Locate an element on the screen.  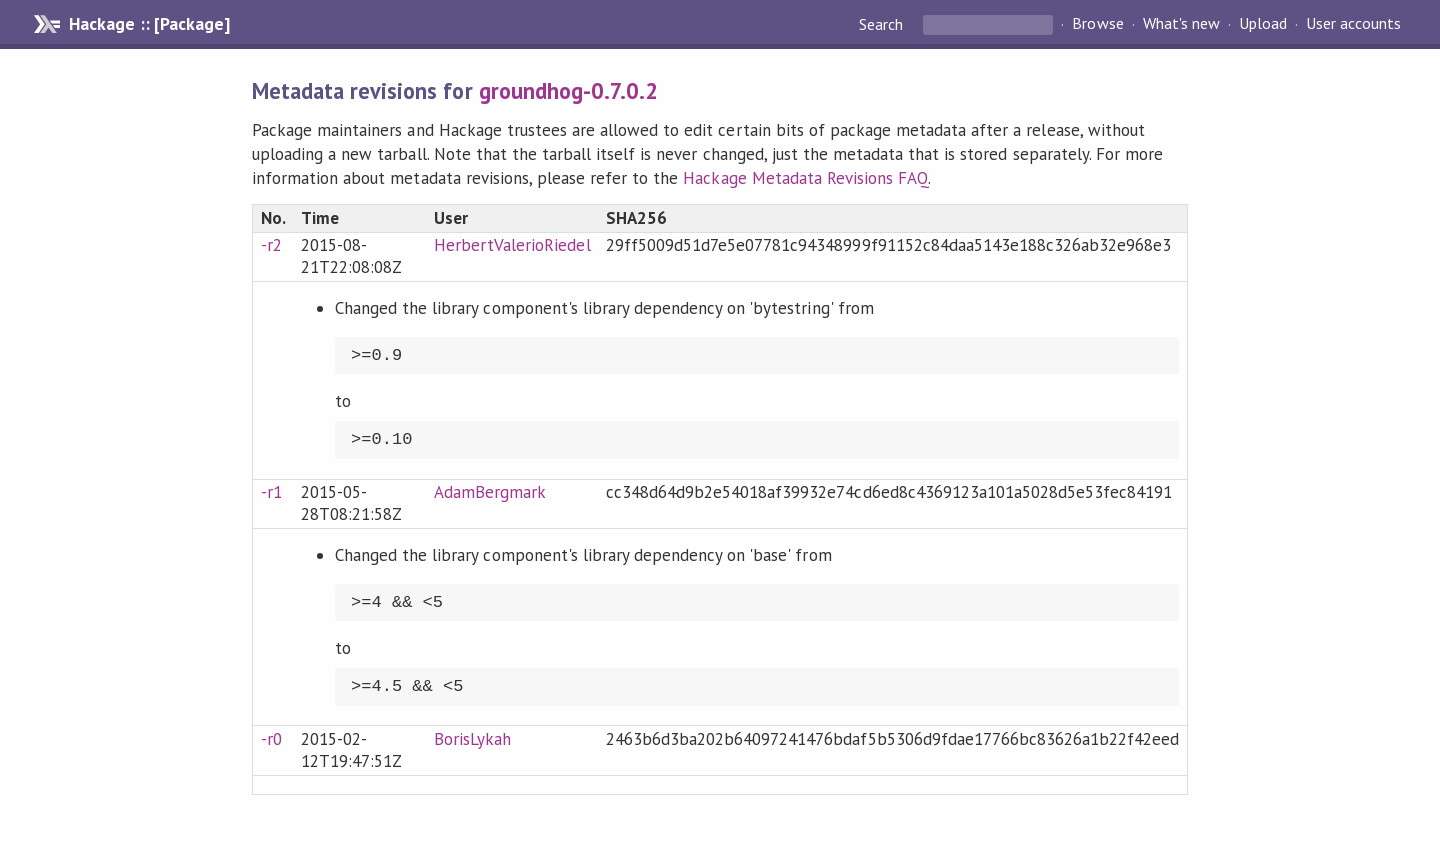
BorisLykah is located at coordinates (472, 739).